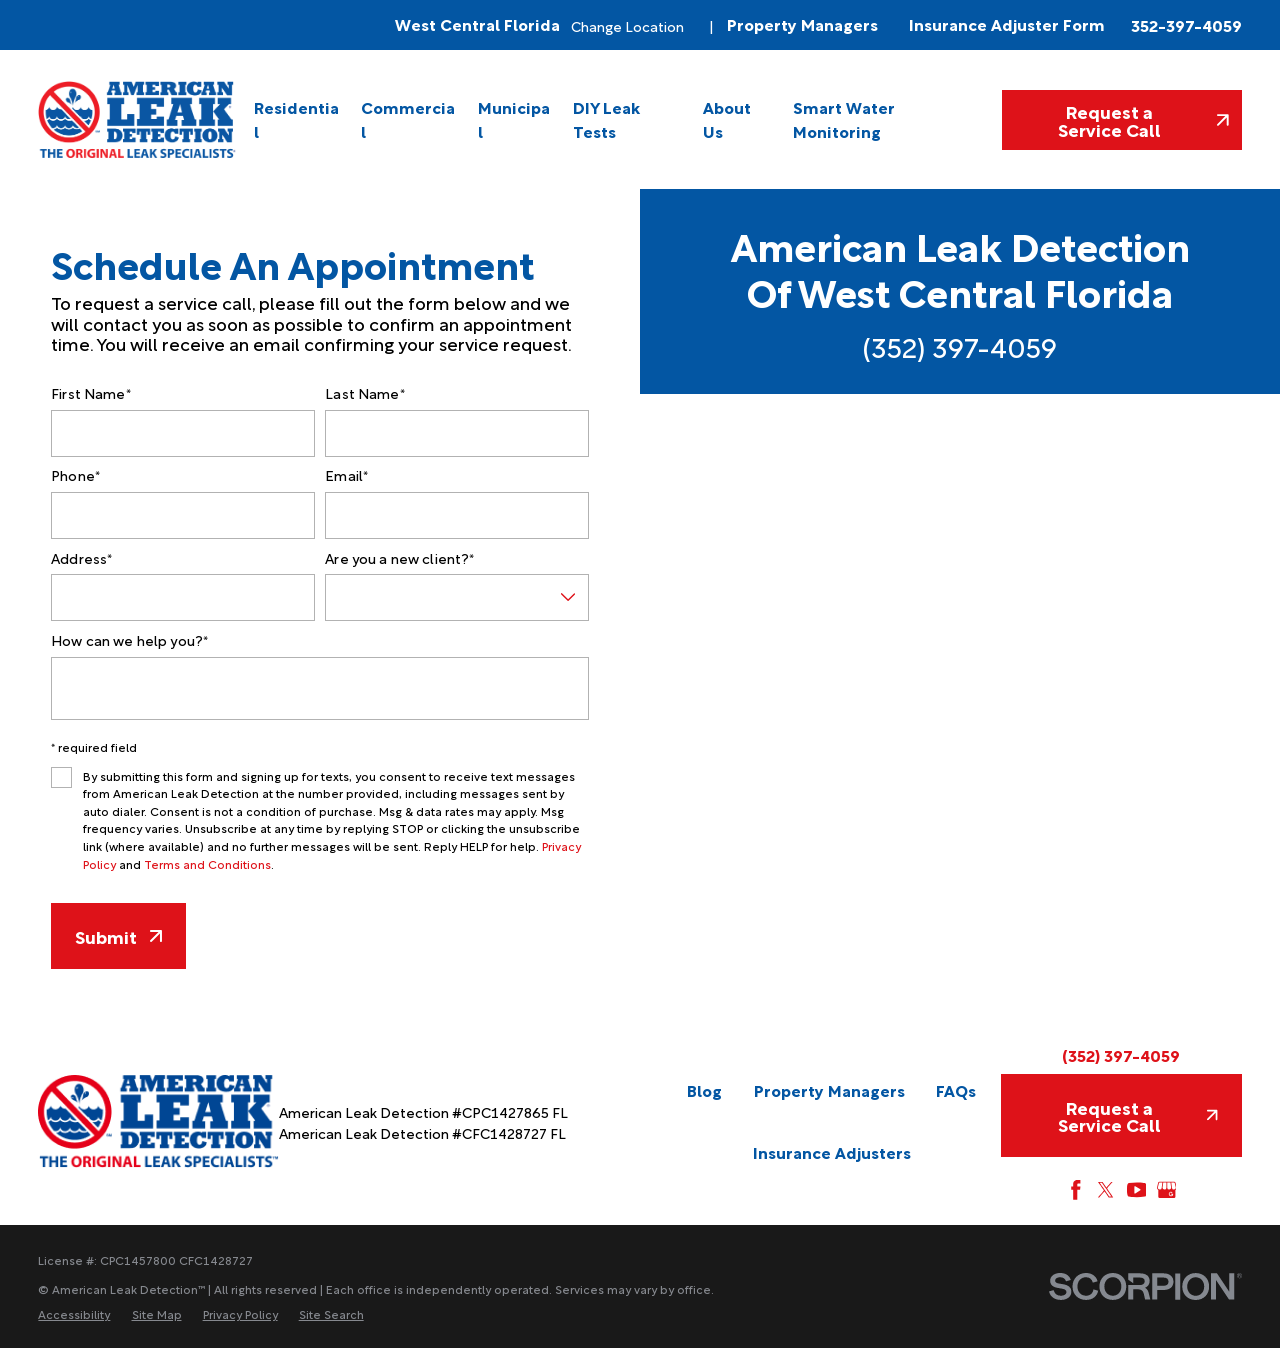 The image size is (1280, 1348). I want to click on [Facebook], so click(1076, 1190).